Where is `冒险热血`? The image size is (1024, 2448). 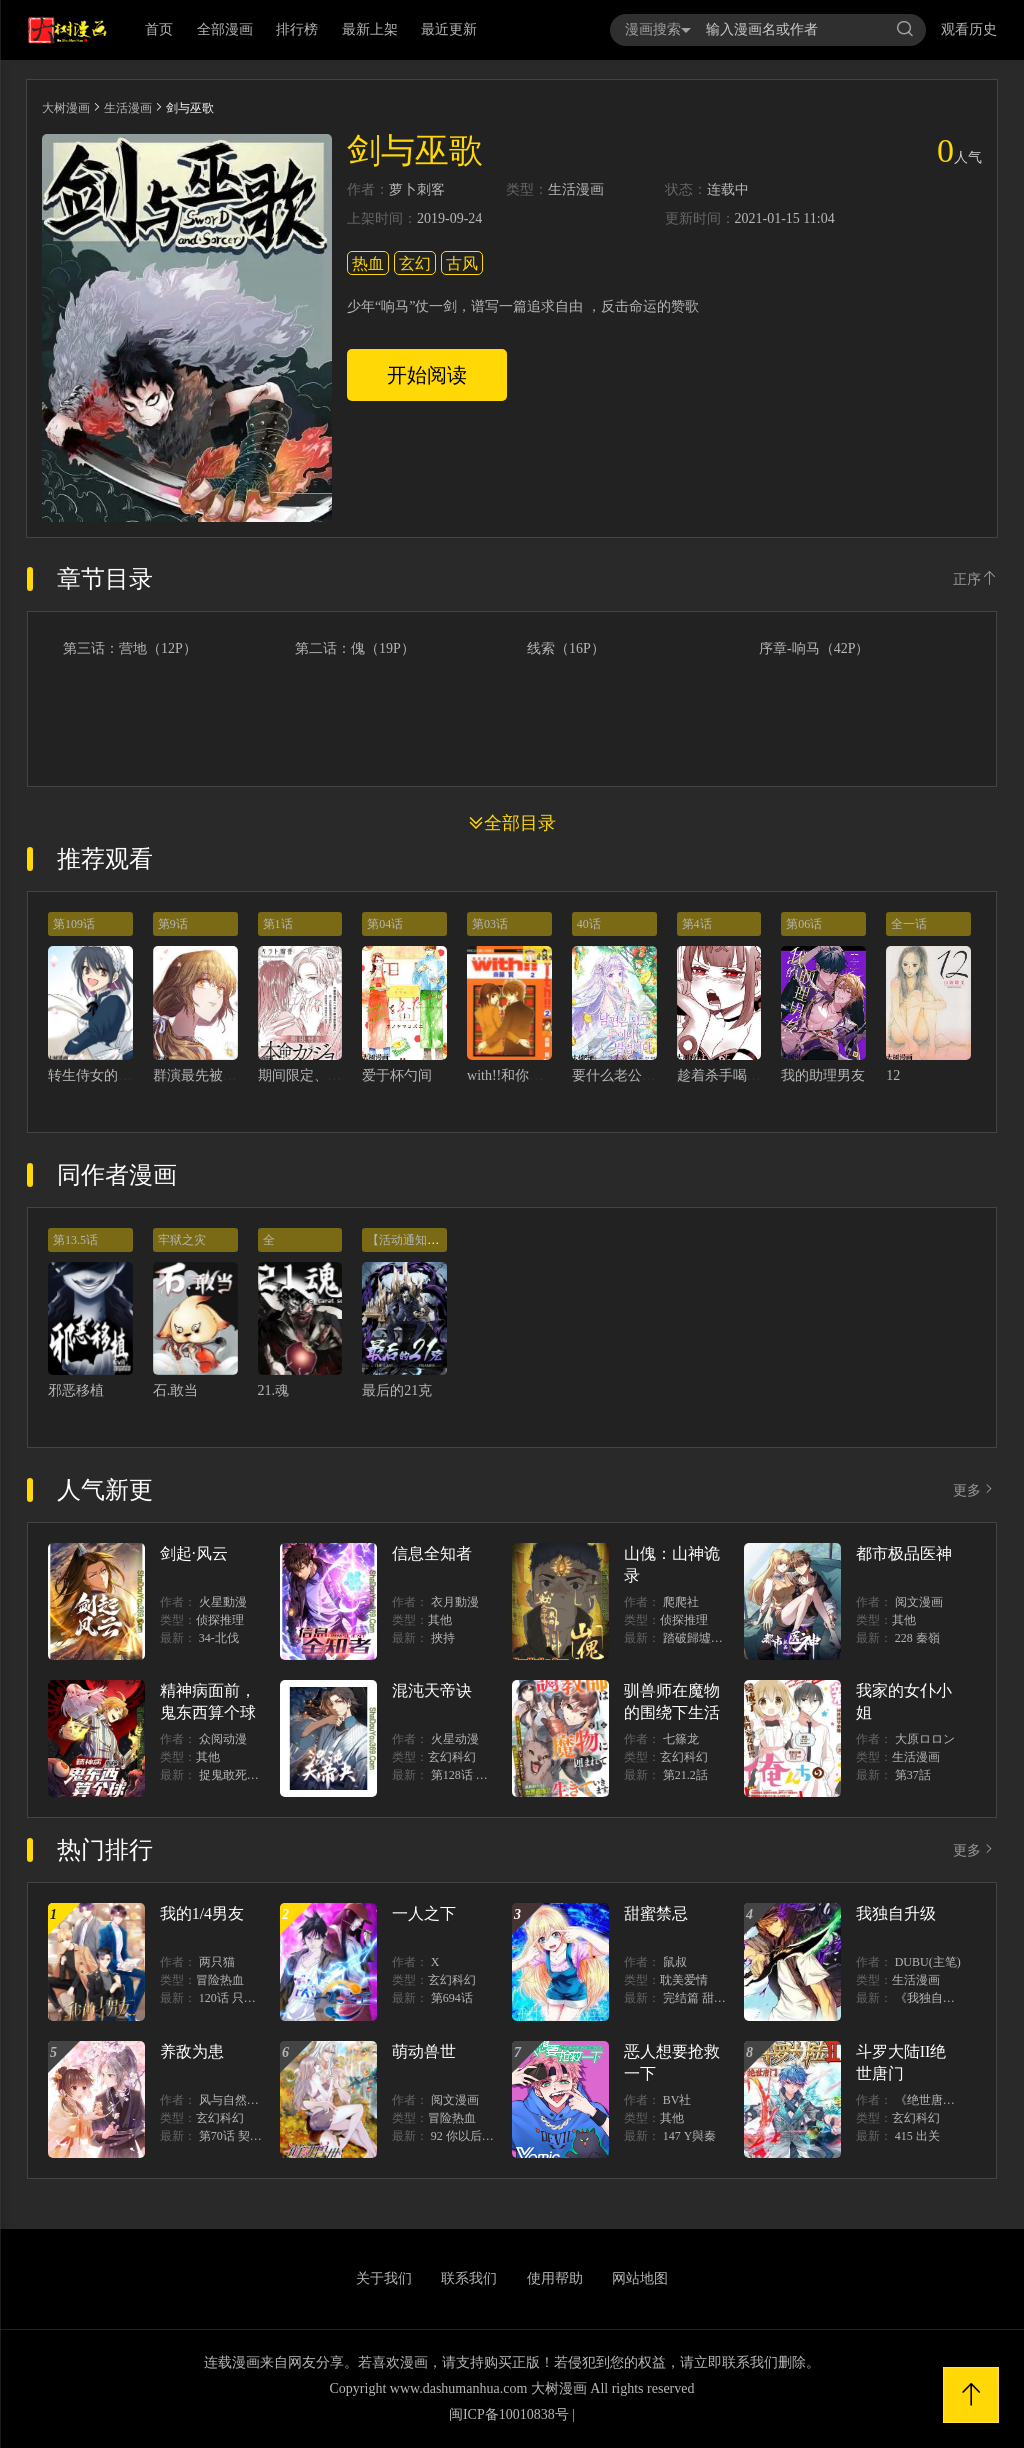
冒险热血 is located at coordinates (220, 1980).